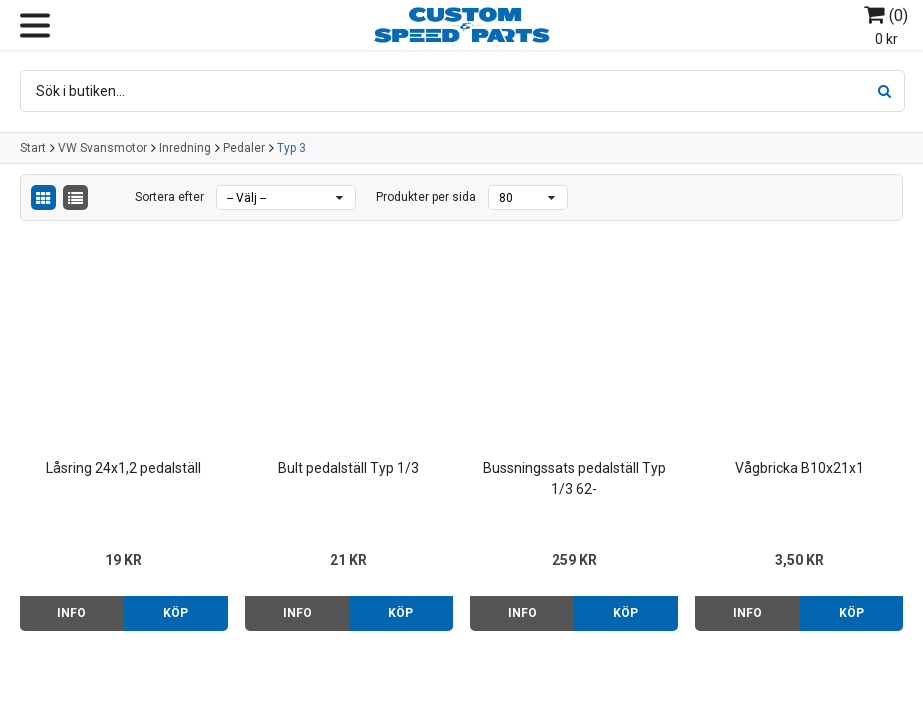  What do you see at coordinates (291, 148) in the screenshot?
I see `Typ 3` at bounding box center [291, 148].